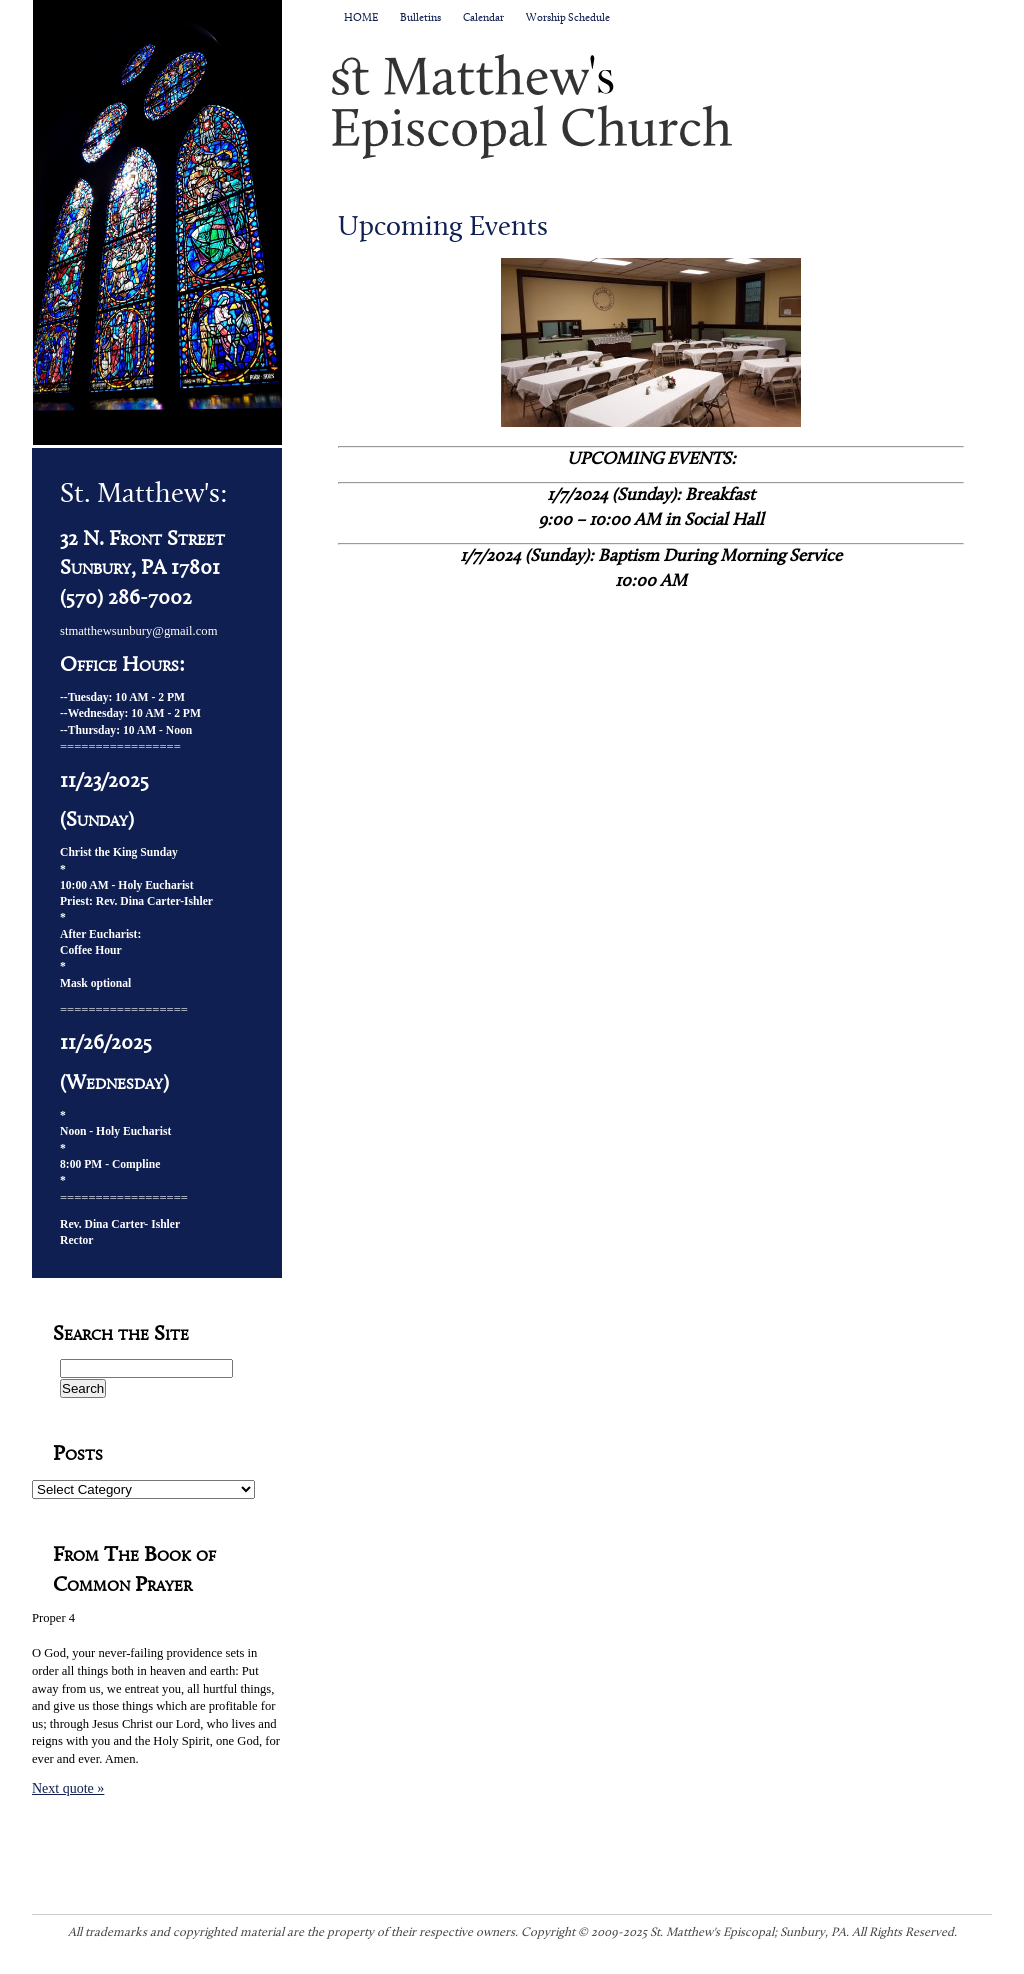  What do you see at coordinates (662, 106) in the screenshot?
I see `St. Matthew's Episcopal` at bounding box center [662, 106].